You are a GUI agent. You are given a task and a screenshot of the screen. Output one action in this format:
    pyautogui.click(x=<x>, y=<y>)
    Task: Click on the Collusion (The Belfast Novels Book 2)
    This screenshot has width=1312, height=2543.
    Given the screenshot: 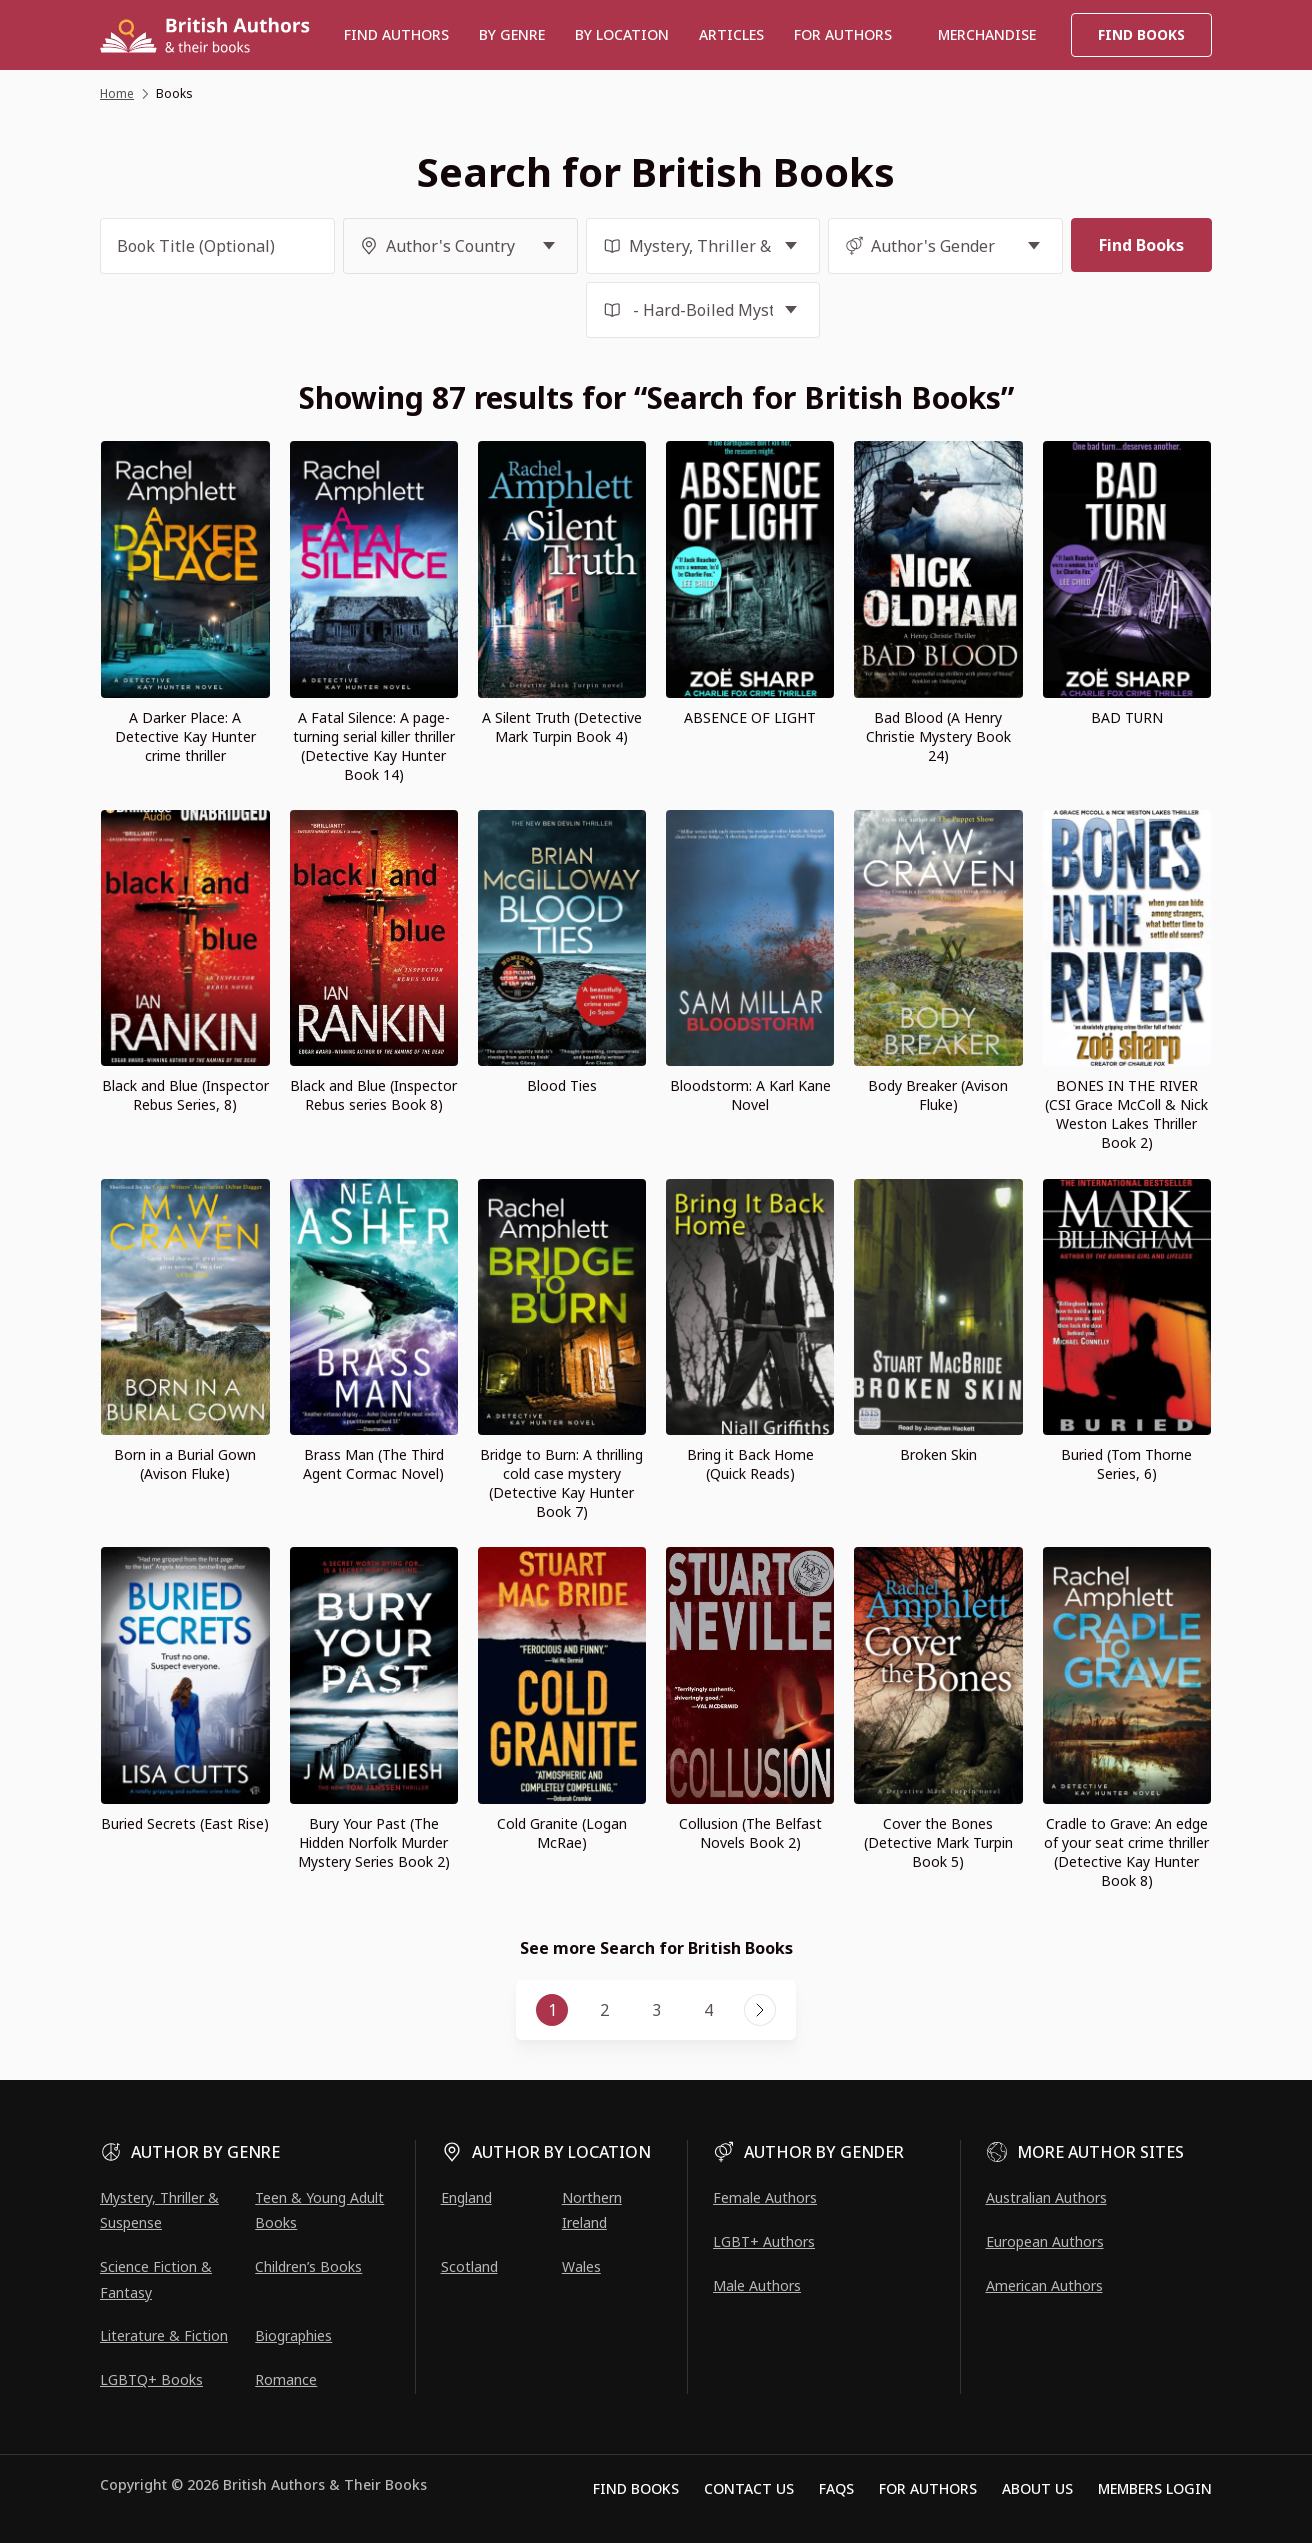 What is the action you would take?
    pyautogui.click(x=750, y=1833)
    